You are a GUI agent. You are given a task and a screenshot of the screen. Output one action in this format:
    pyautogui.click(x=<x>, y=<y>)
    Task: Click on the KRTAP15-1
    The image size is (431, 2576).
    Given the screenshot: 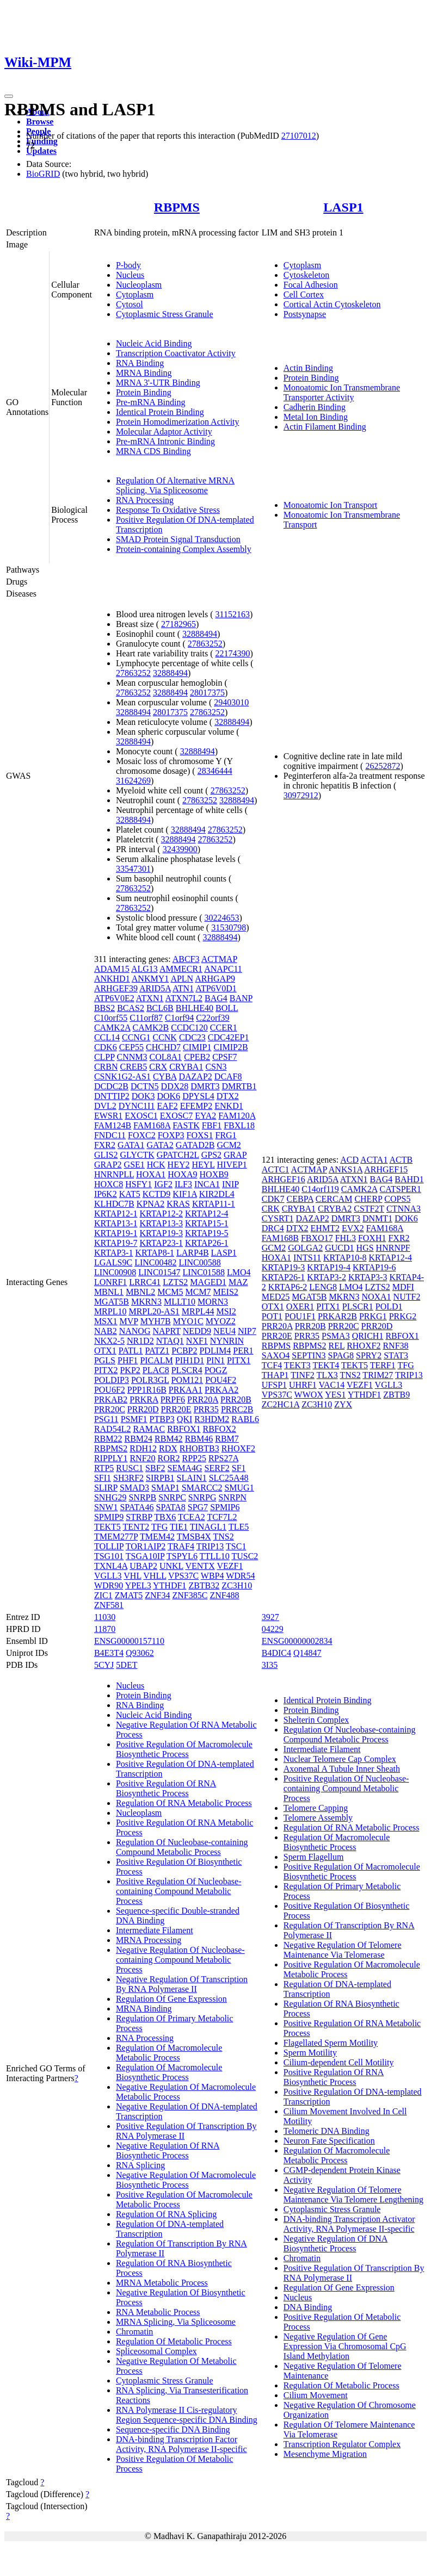 What is the action you would take?
    pyautogui.click(x=207, y=1223)
    